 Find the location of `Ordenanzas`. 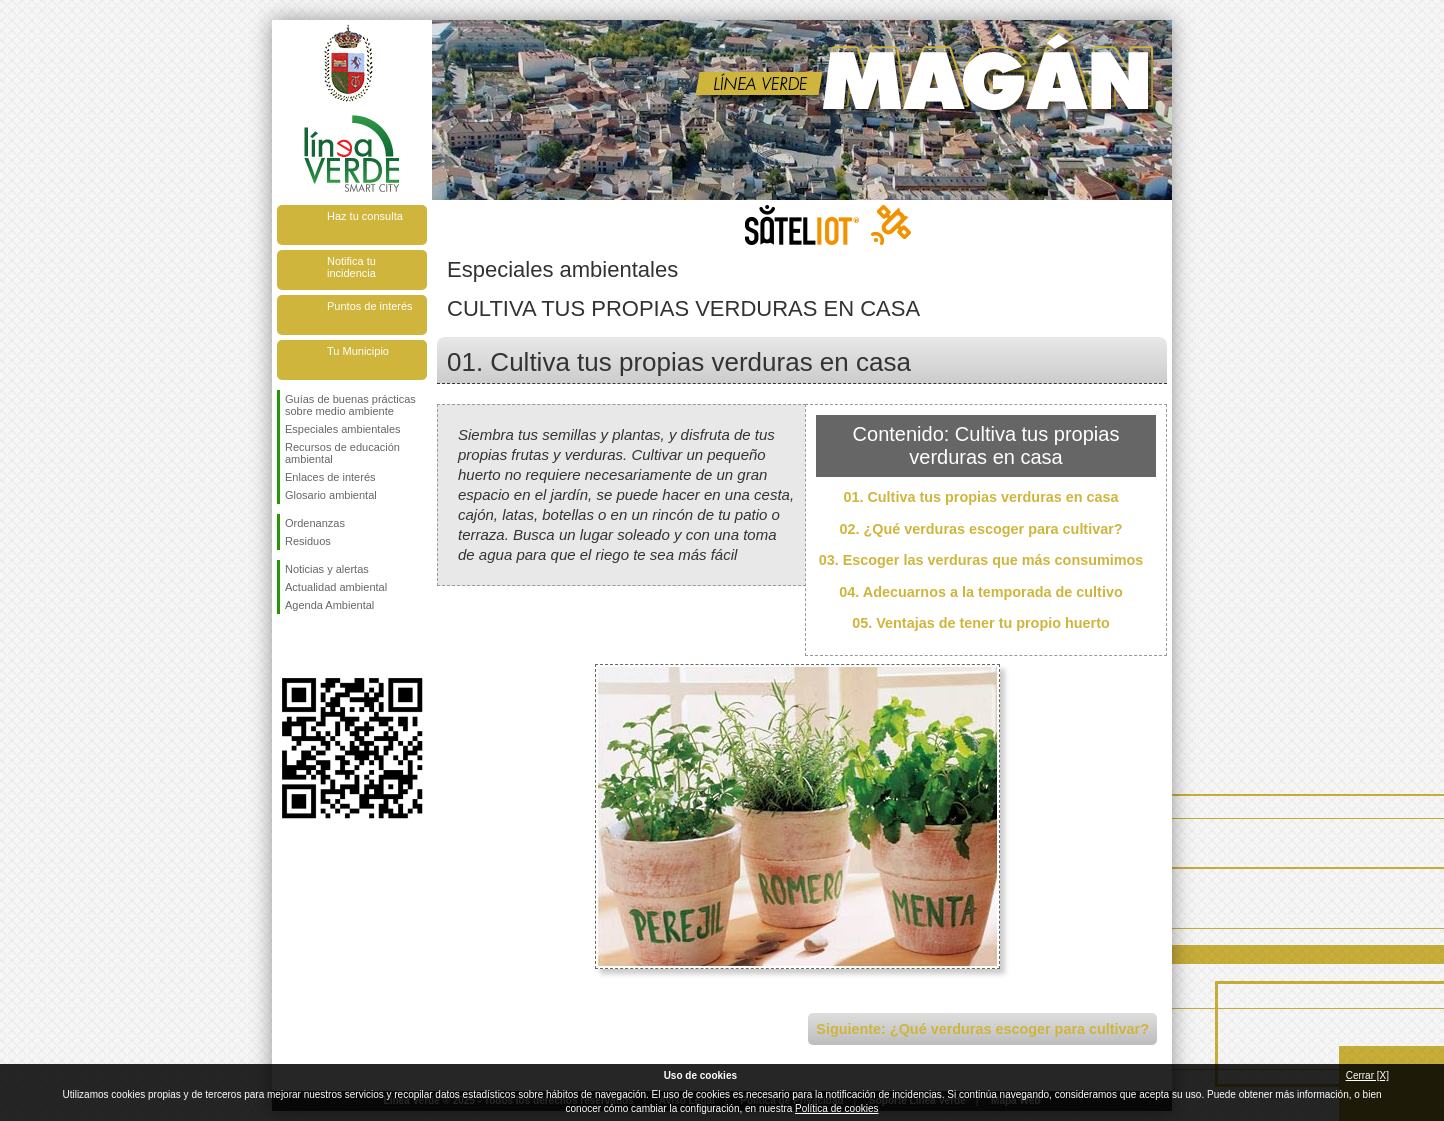

Ordenanzas is located at coordinates (315, 523).